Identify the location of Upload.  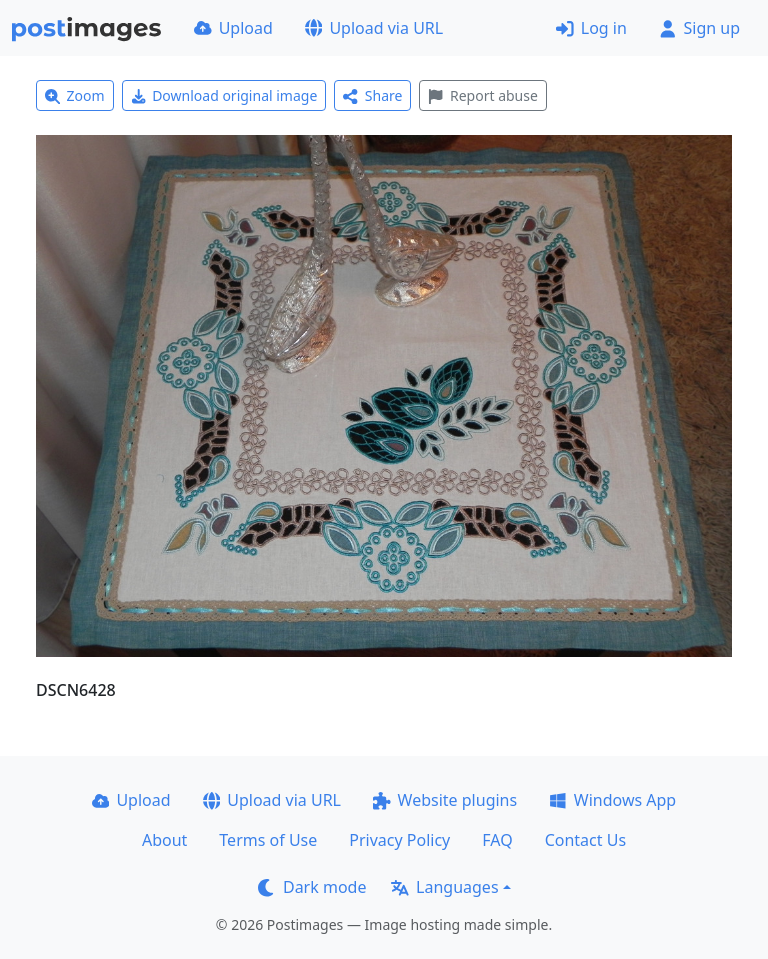
(233, 28).